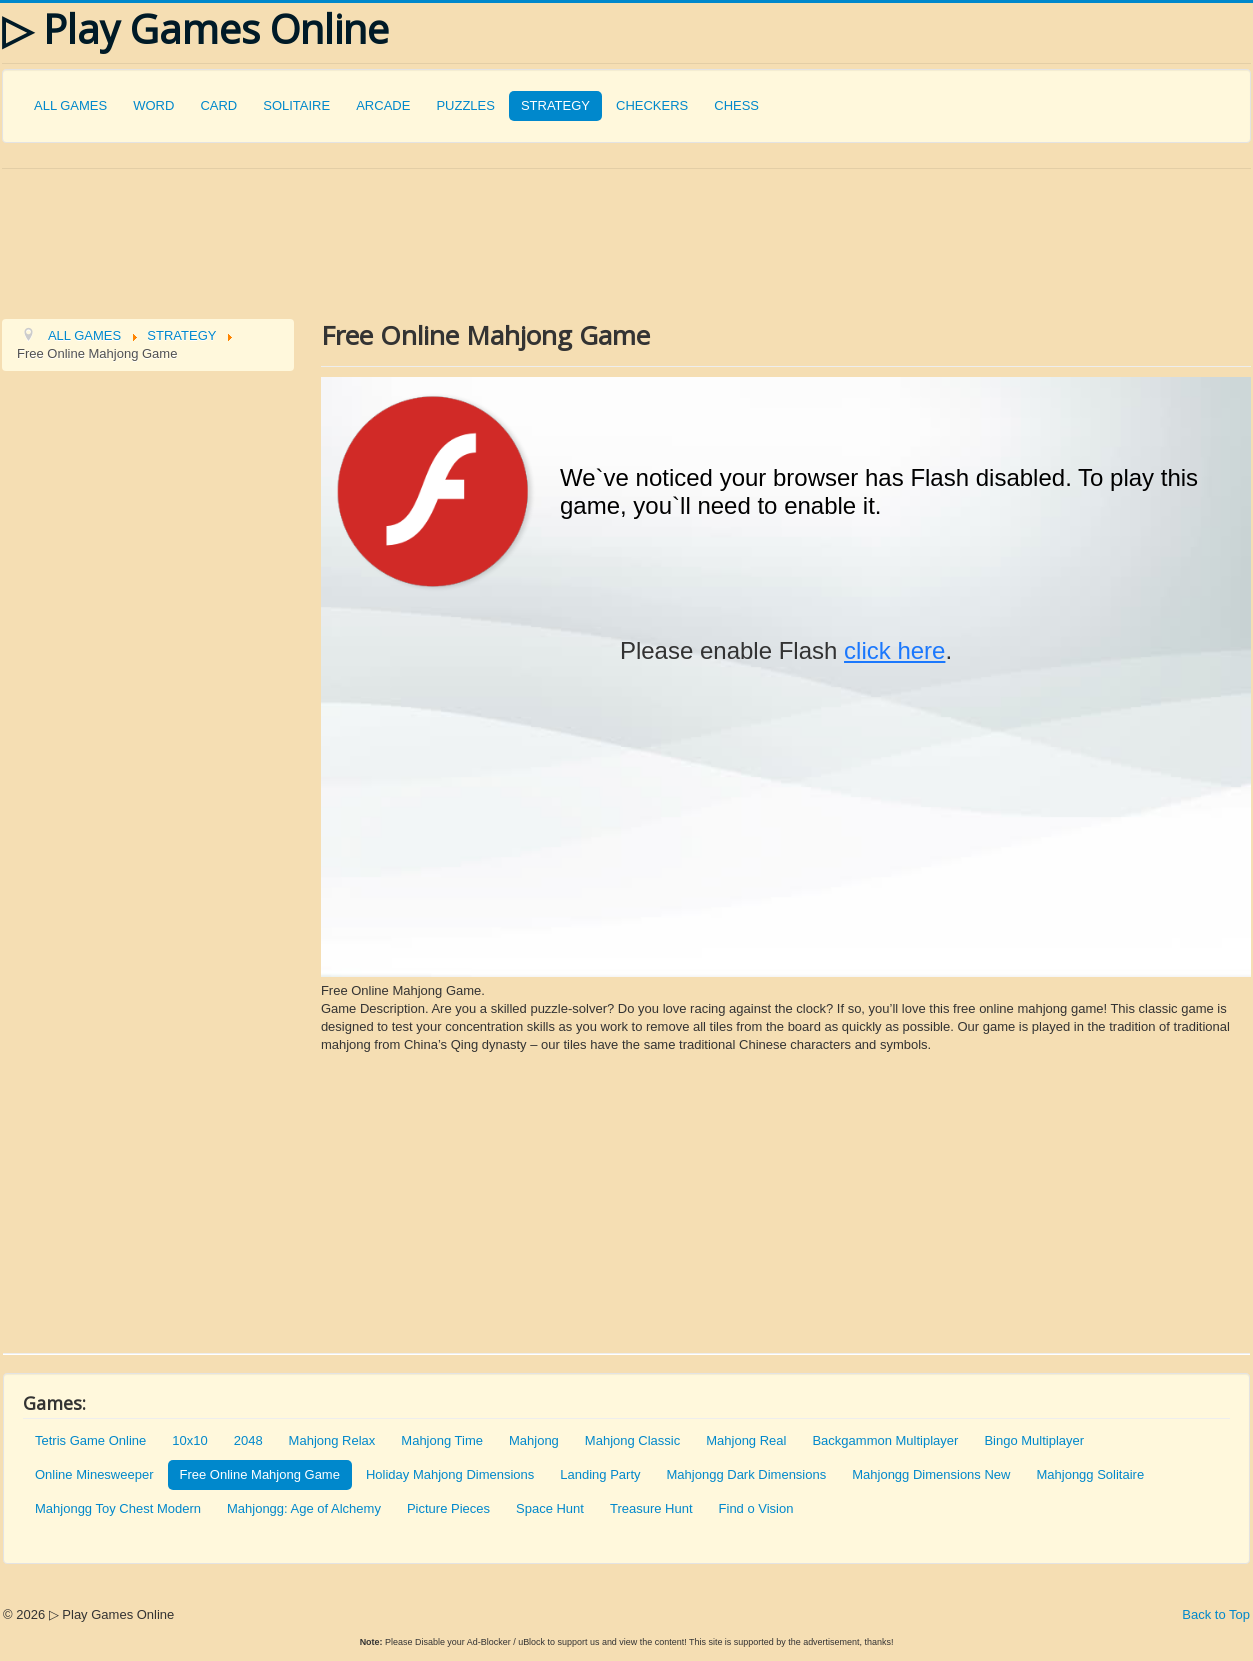 Image resolution: width=1253 pixels, height=1661 pixels. Describe the element at coordinates (448, 1508) in the screenshot. I see `Picture Pieces` at that location.